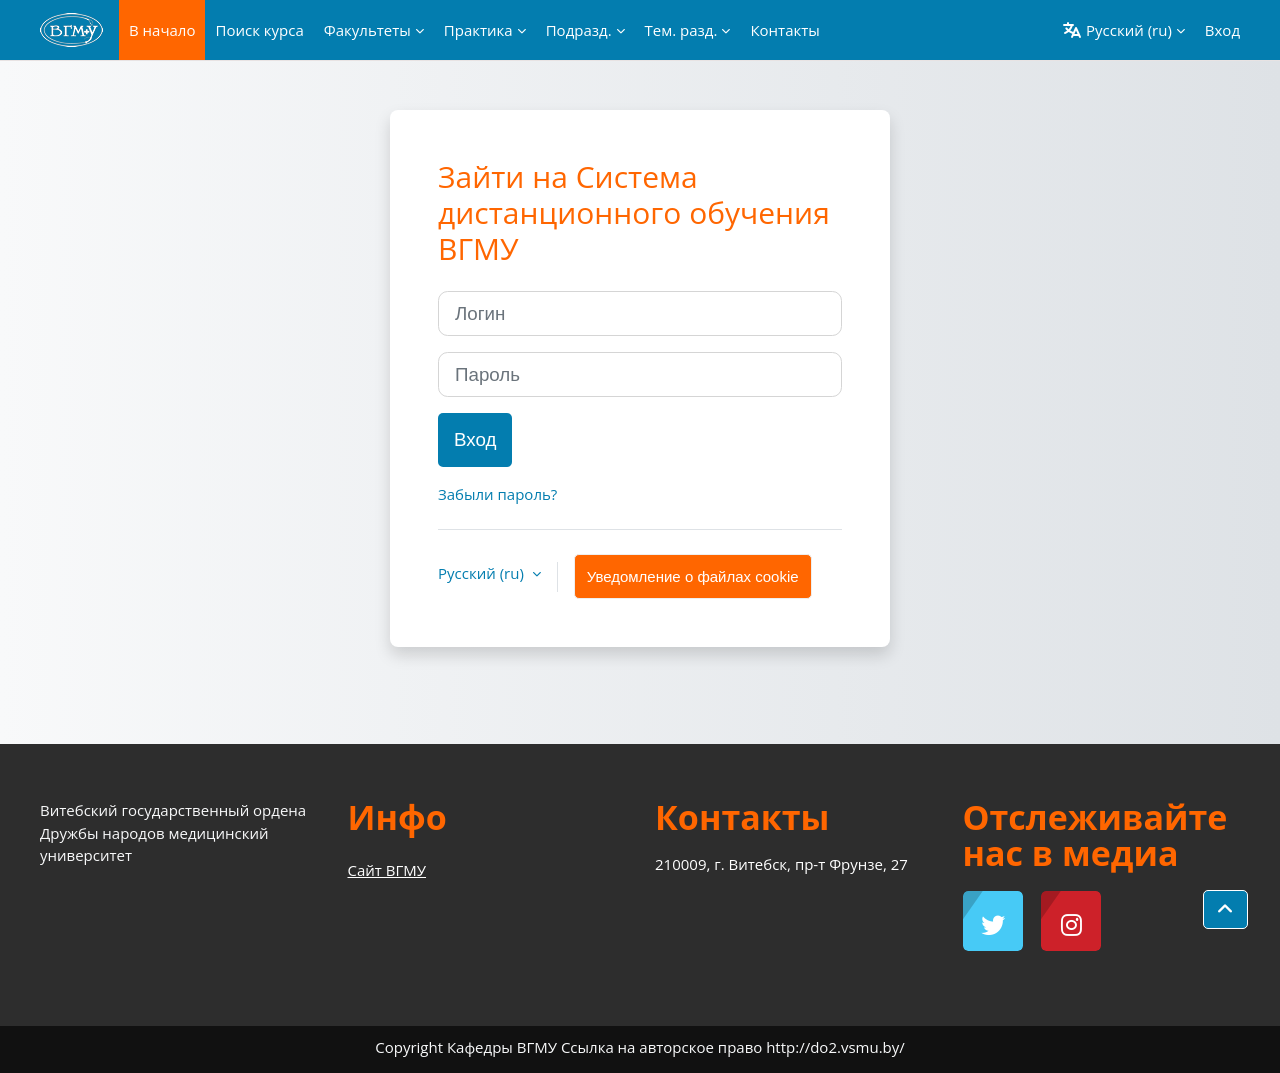 The width and height of the screenshot is (1280, 1073). Describe the element at coordinates (162, 30) in the screenshot. I see `В начало [menuitem]` at that location.